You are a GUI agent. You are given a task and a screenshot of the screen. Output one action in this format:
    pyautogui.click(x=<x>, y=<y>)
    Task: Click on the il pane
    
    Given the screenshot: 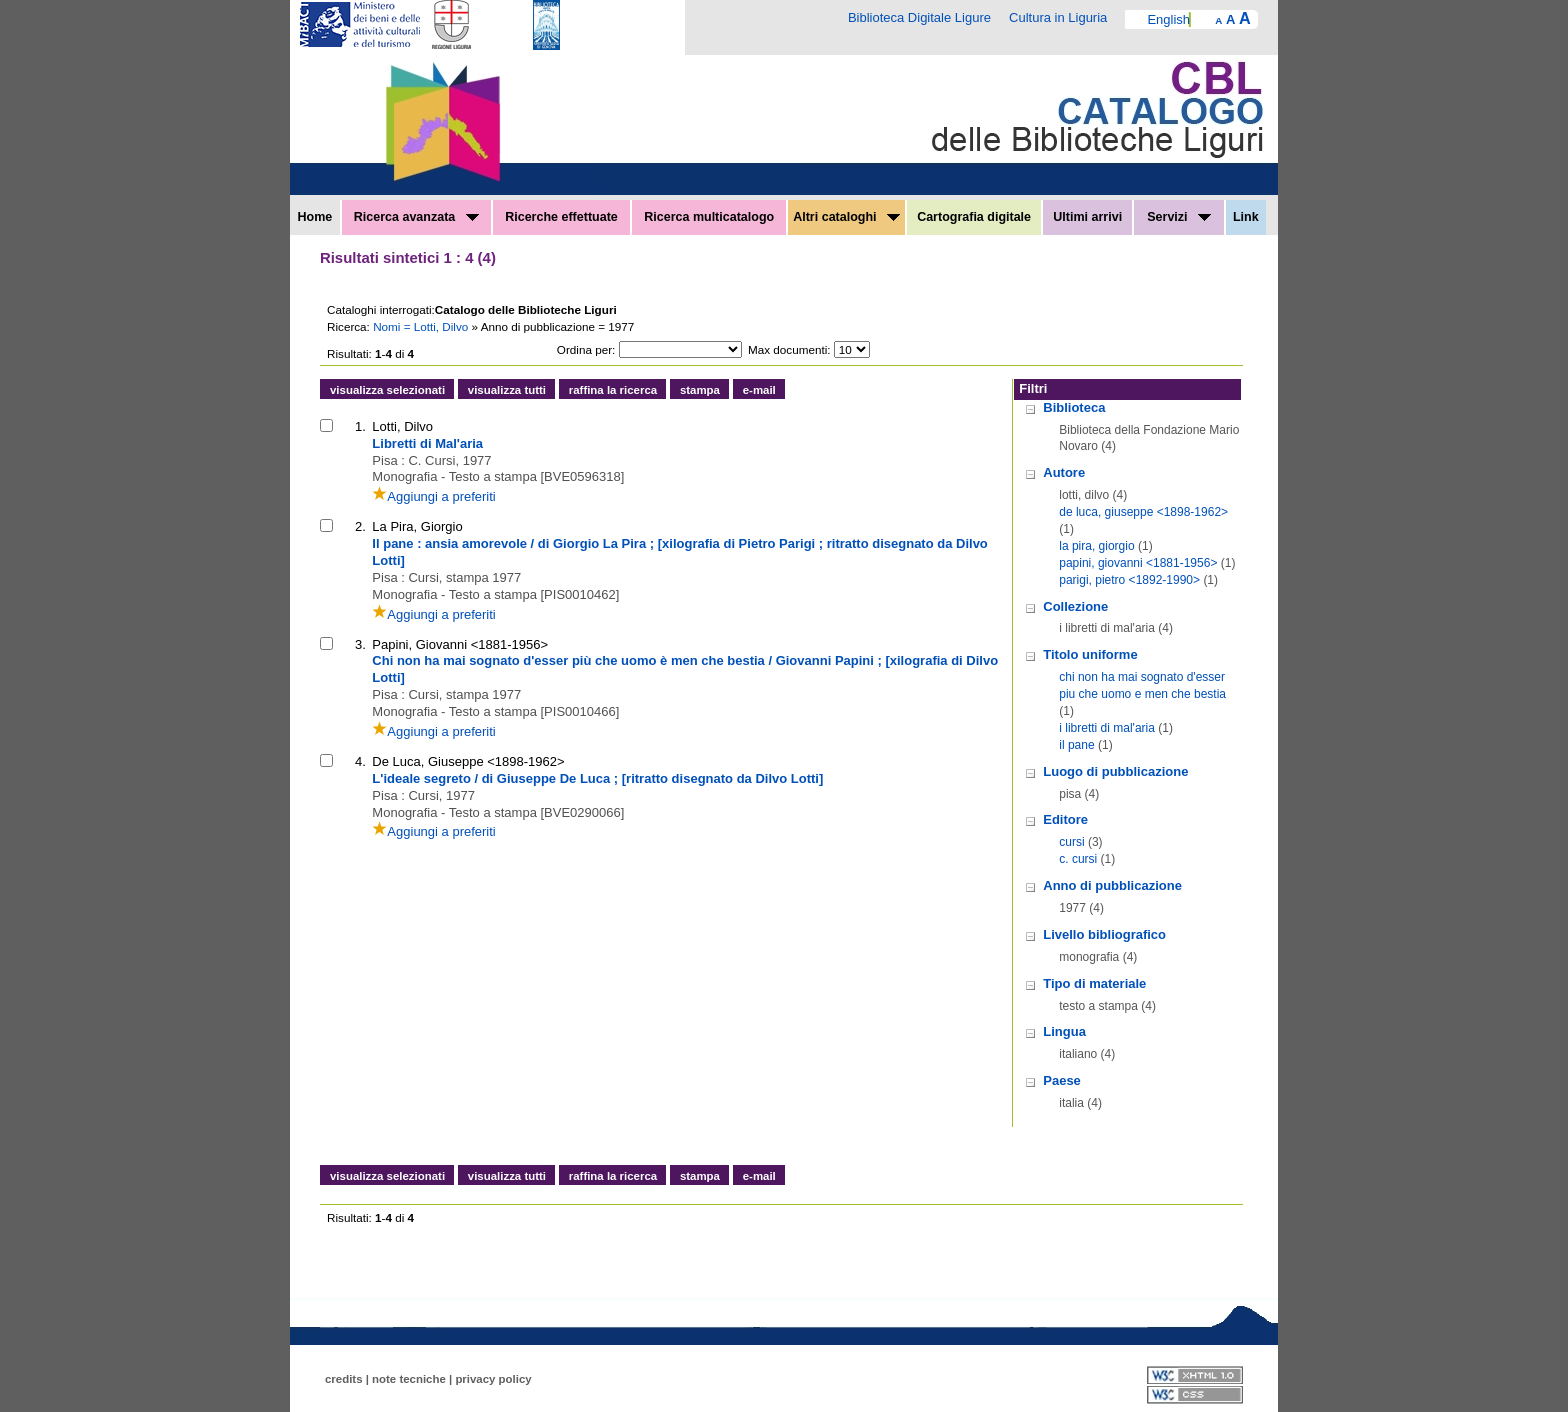 What is the action you would take?
    pyautogui.click(x=1076, y=745)
    